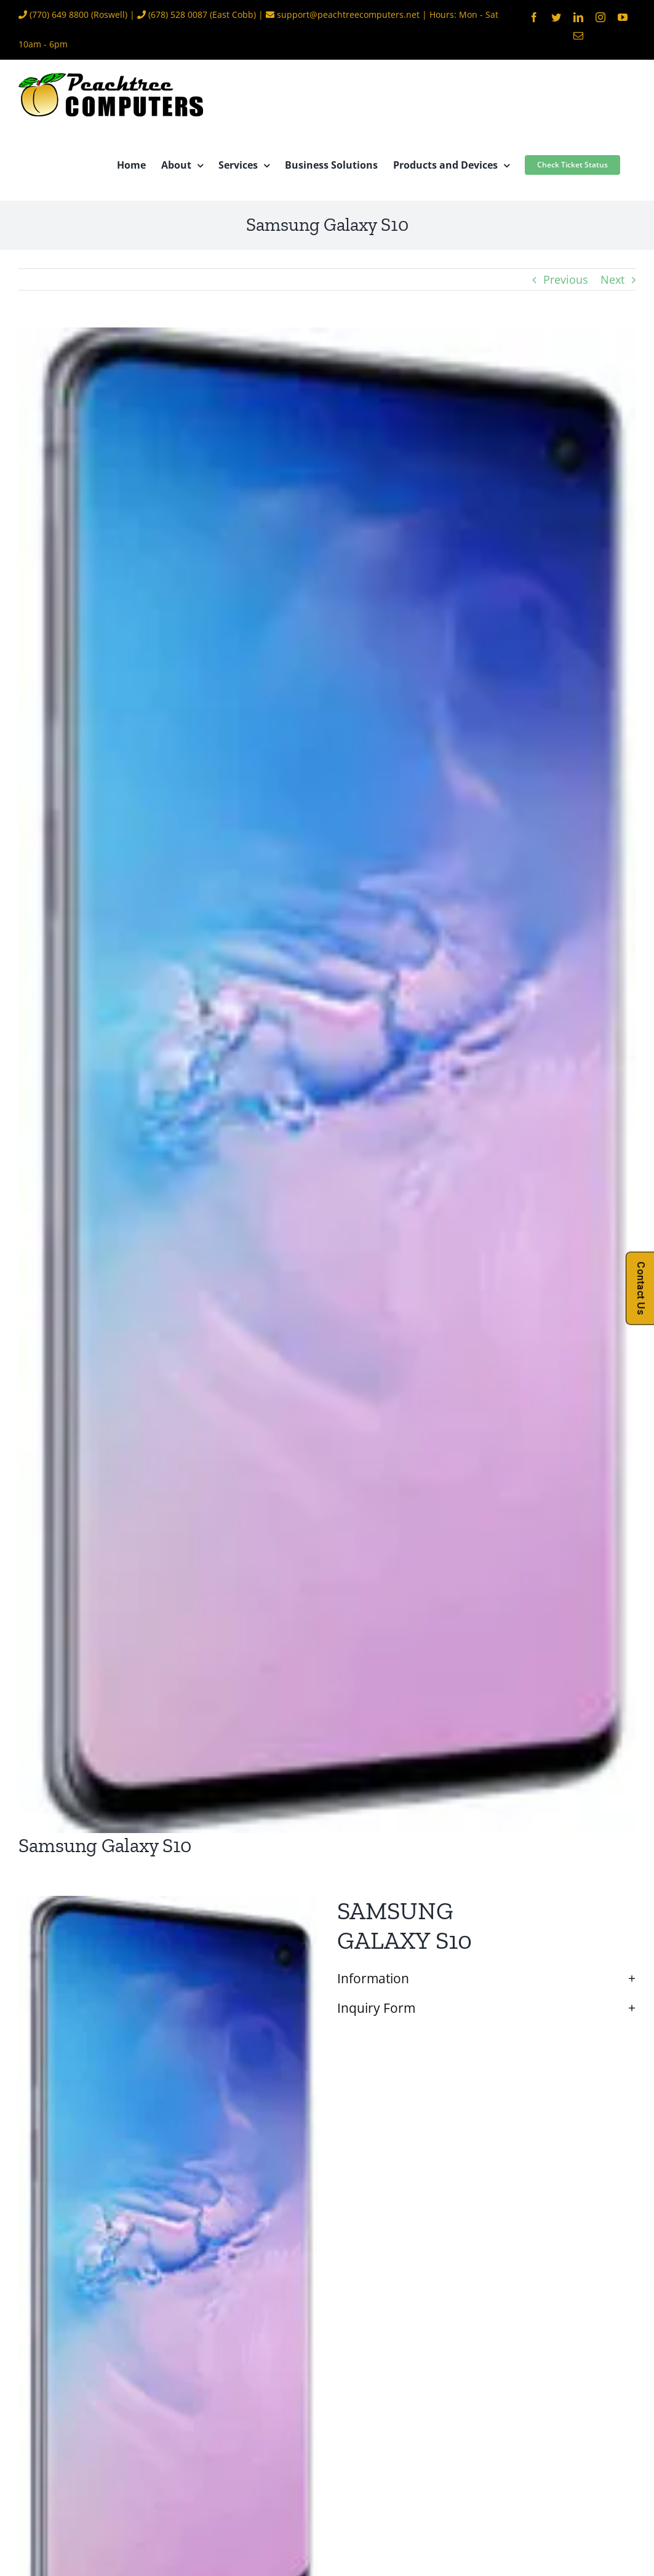 This screenshot has width=654, height=2576. What do you see at coordinates (612, 279) in the screenshot?
I see `Next` at bounding box center [612, 279].